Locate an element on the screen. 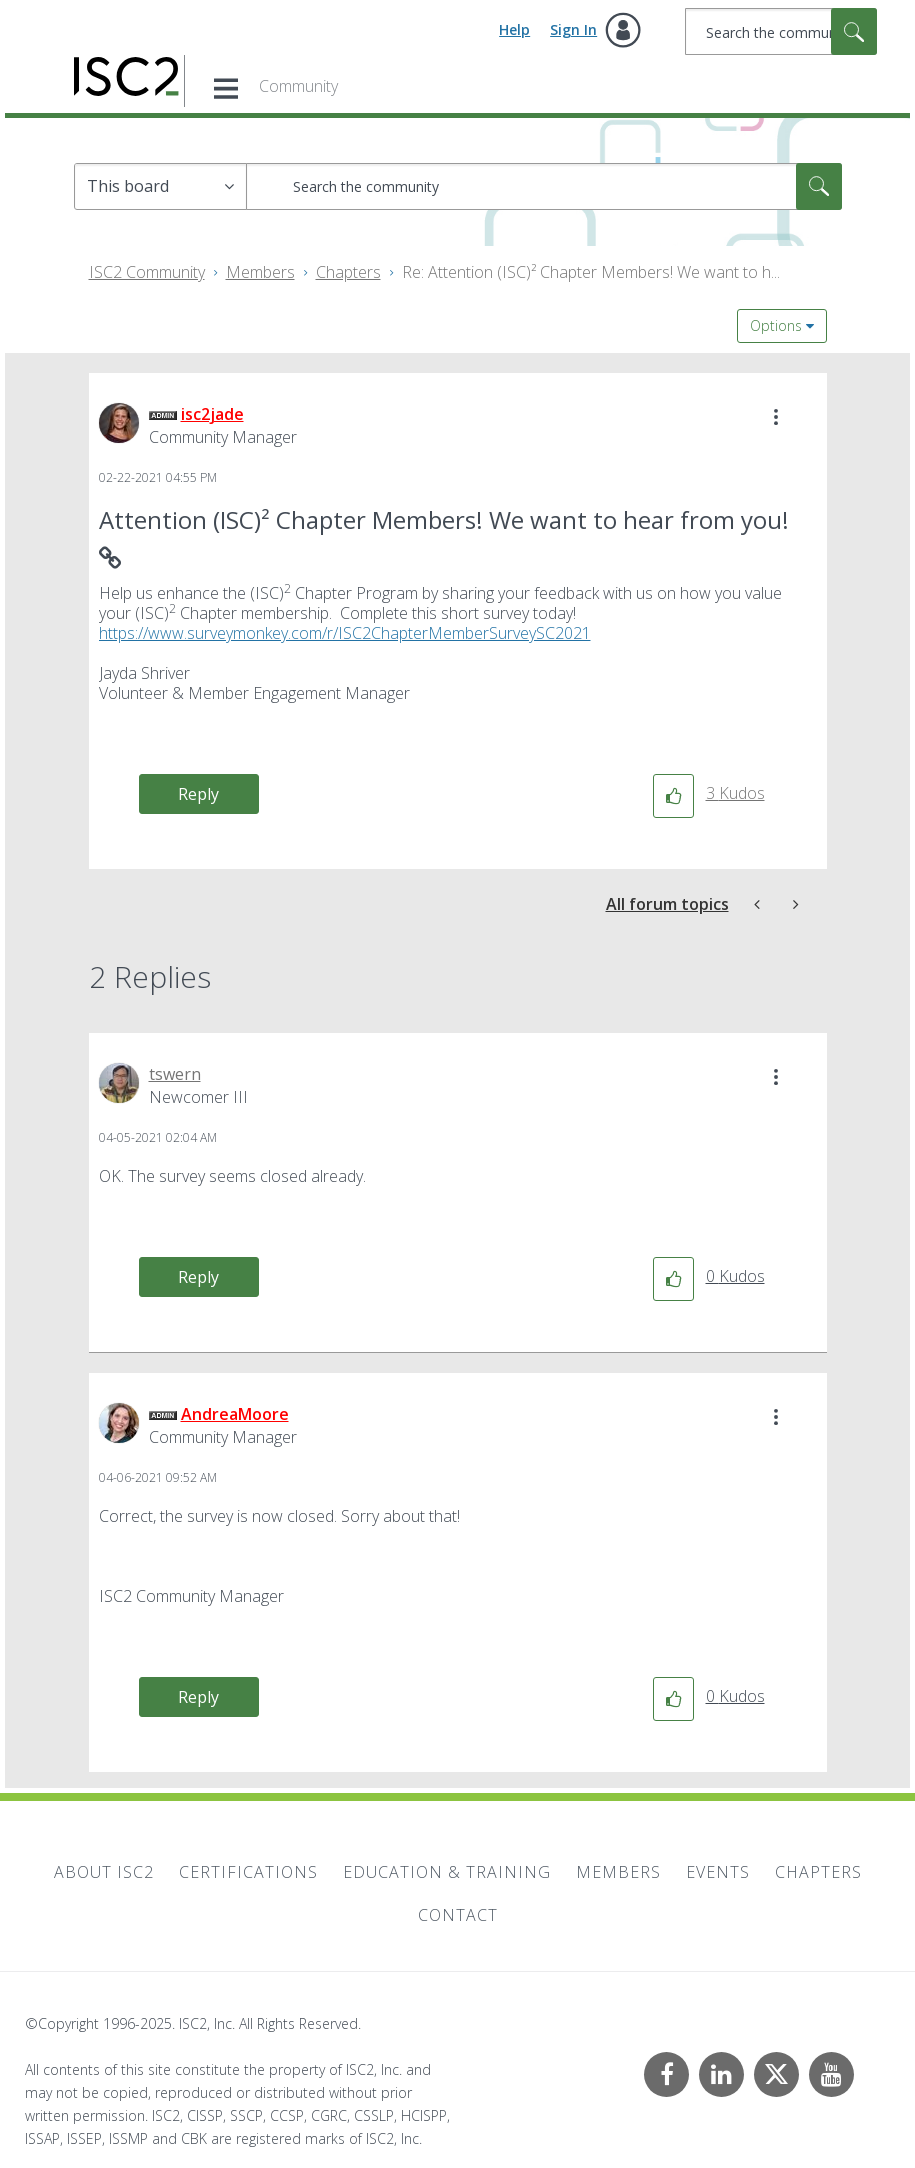  Chapters is located at coordinates (348, 272).